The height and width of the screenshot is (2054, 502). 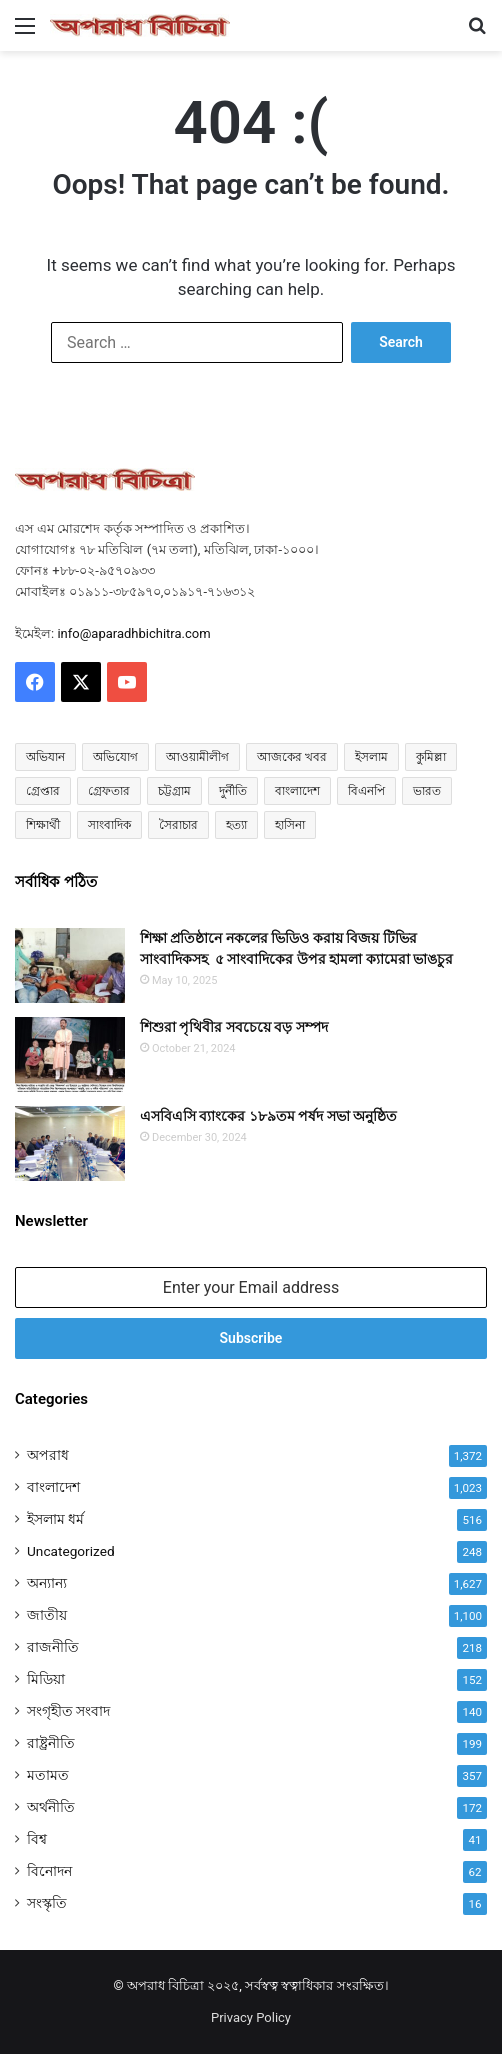 What do you see at coordinates (197, 757) in the screenshot?
I see `আওয়ামীলীগ [আওয়ামীলীগ (164 items)]` at bounding box center [197, 757].